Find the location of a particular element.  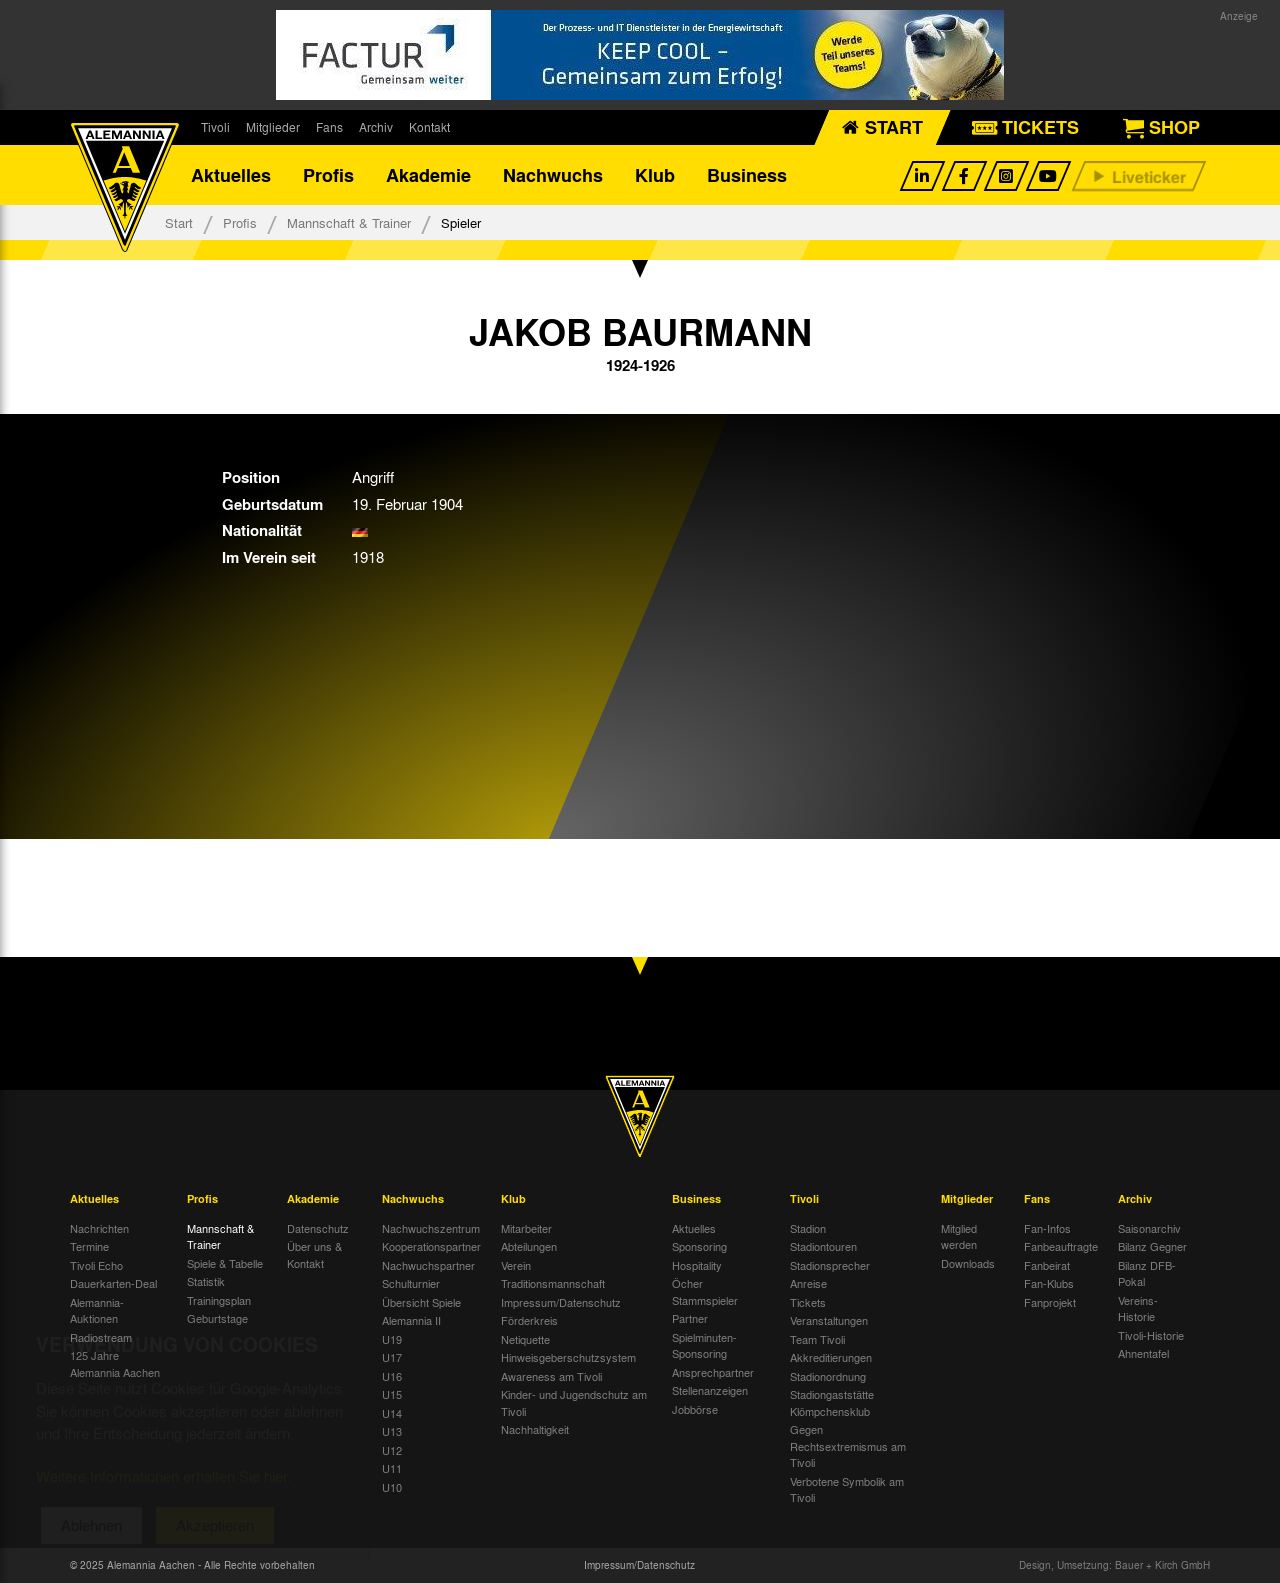

Mannschaft & Trainer is located at coordinates (349, 222).